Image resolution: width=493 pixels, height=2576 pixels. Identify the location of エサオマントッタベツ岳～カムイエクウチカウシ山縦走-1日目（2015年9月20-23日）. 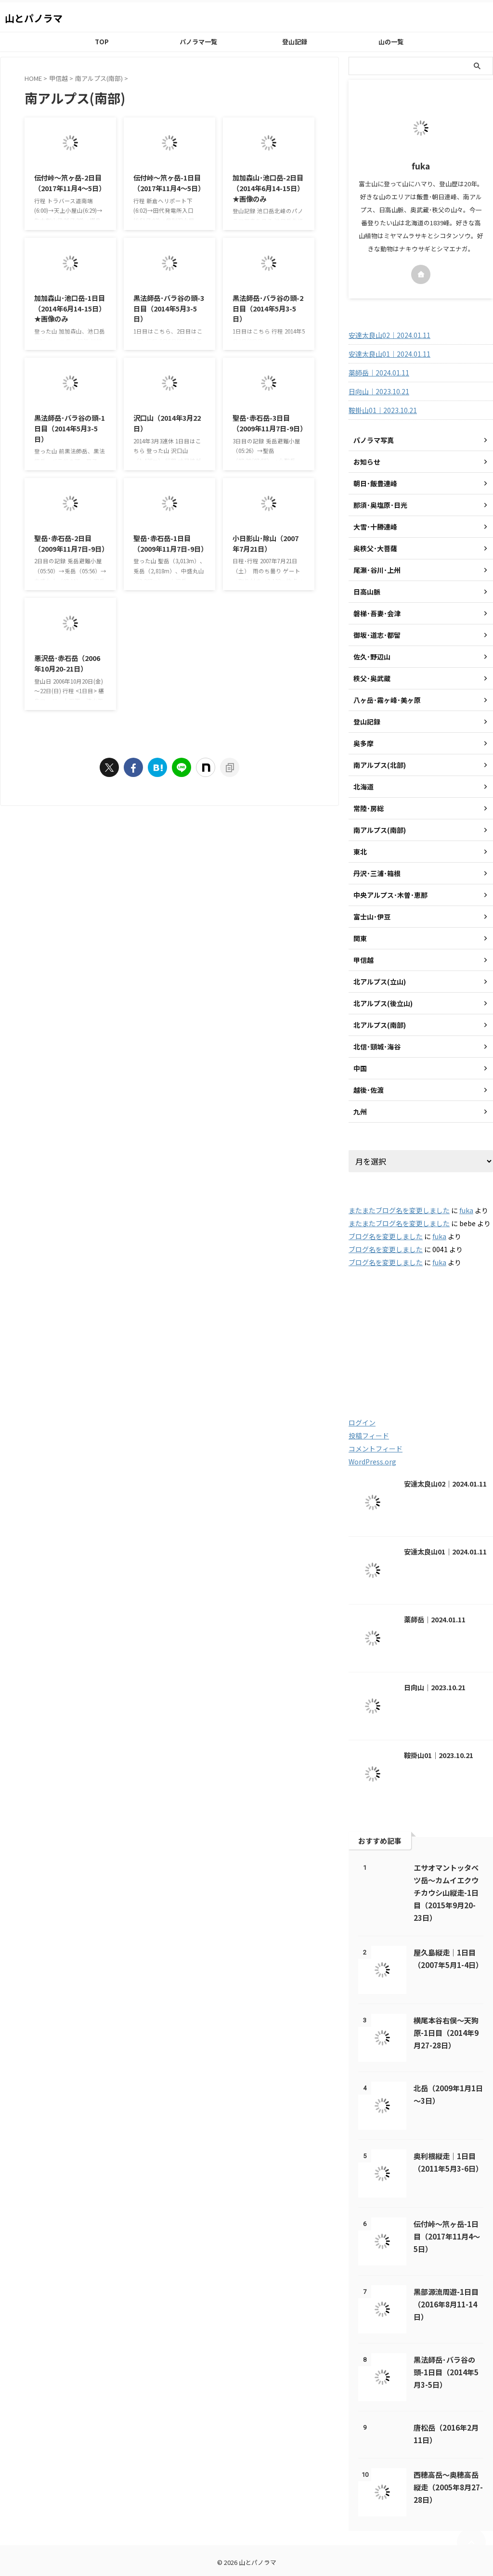
(446, 1892).